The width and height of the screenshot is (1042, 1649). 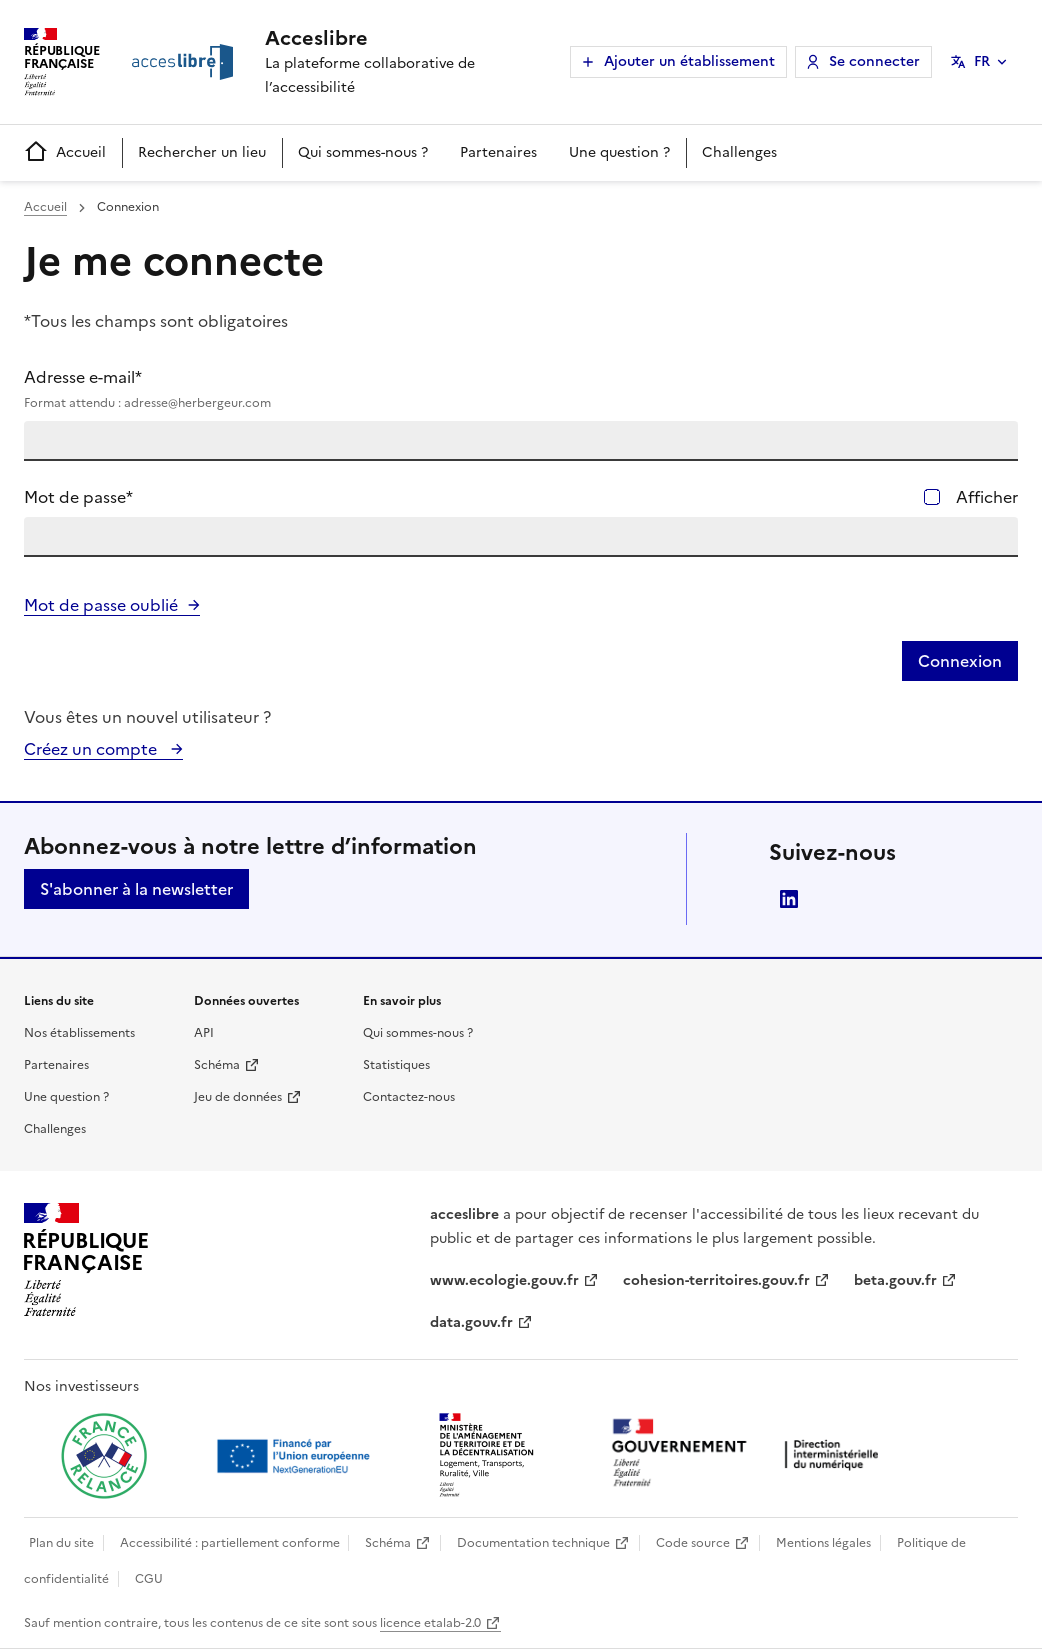 I want to click on cohesion-territoires.gouv.fr, so click(x=716, y=1280).